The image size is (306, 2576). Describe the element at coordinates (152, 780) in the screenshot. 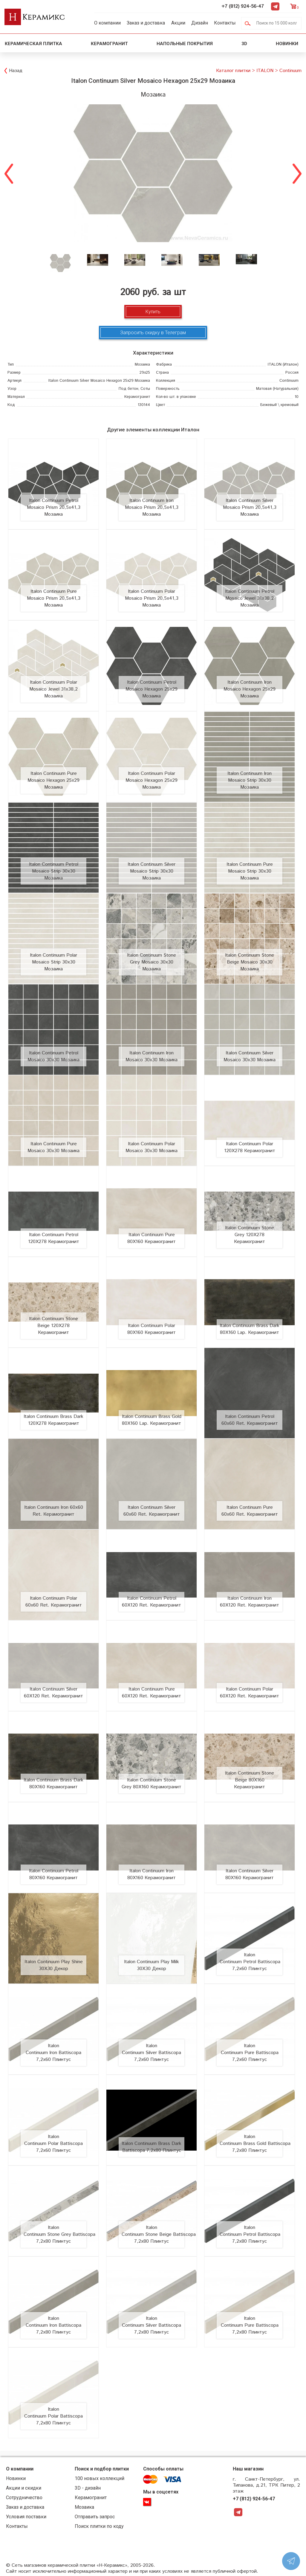

I see `Italon Continuum Polar Mosaico Hexagon 25x29 Мозаика` at that location.